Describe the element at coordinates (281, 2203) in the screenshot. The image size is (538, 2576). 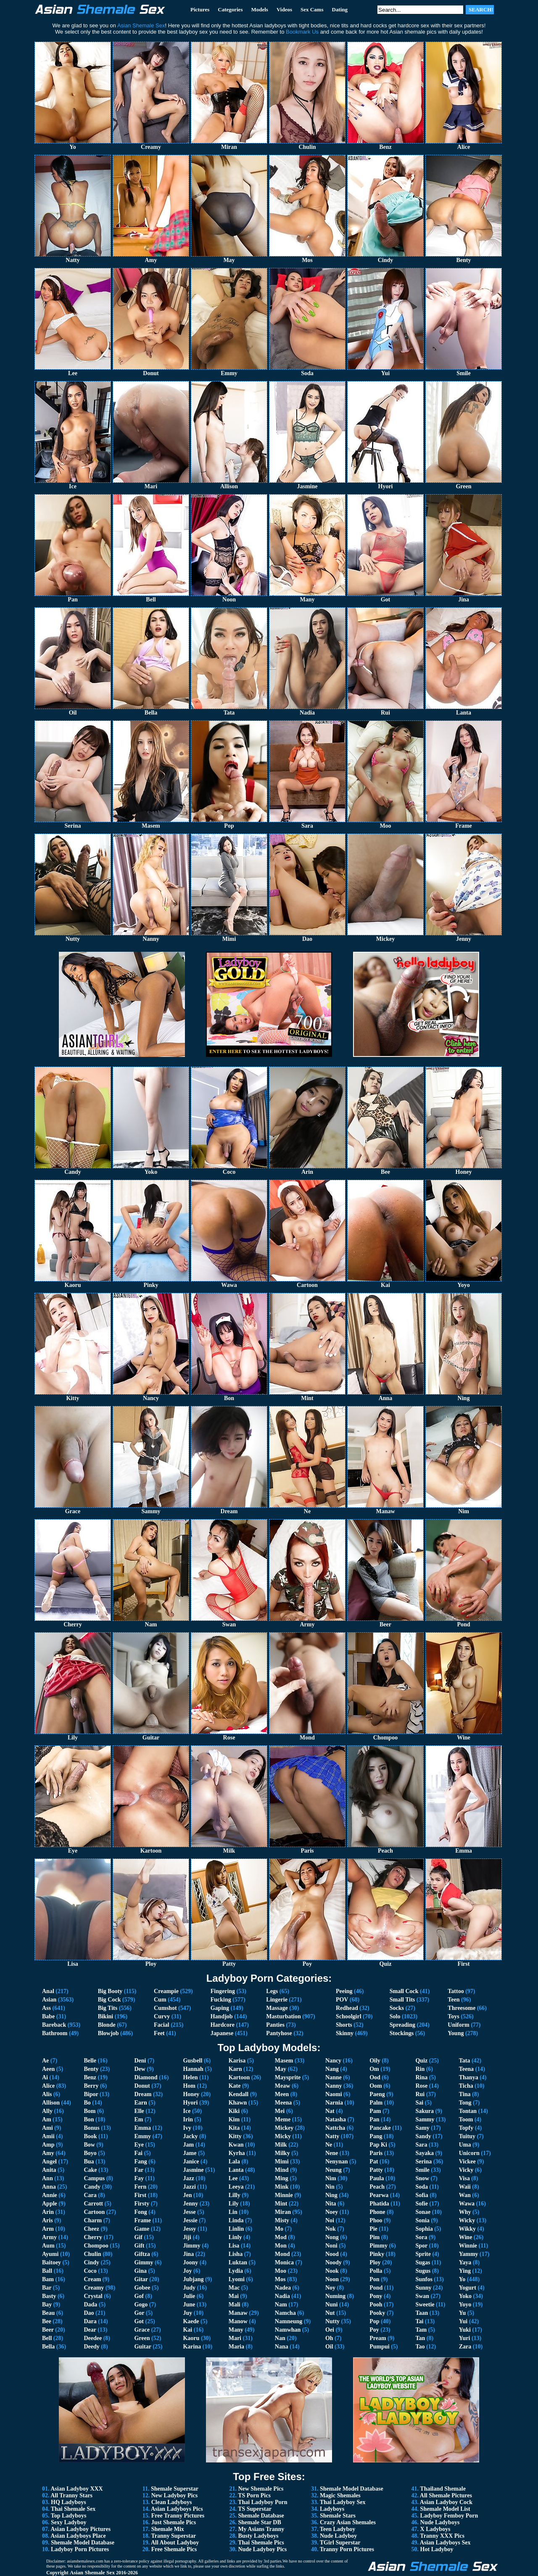
I see `Mint` at that location.